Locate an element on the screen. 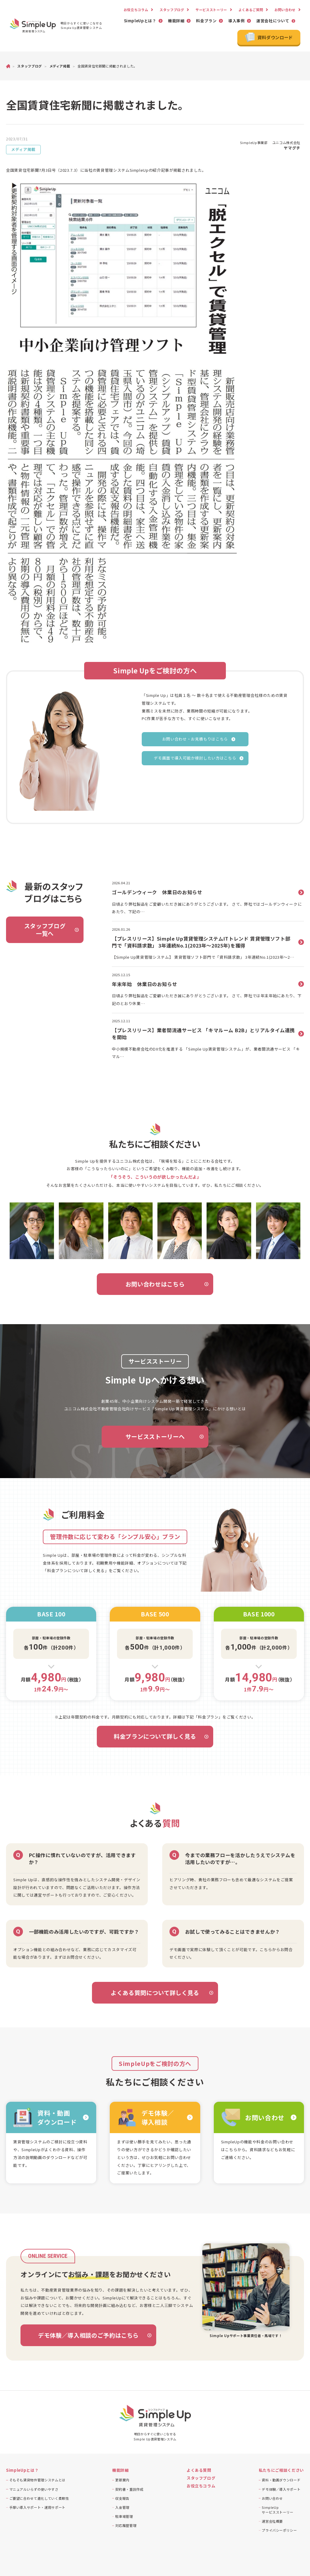 The height and width of the screenshot is (2576, 310). サービスストーリー is located at coordinates (211, 9).